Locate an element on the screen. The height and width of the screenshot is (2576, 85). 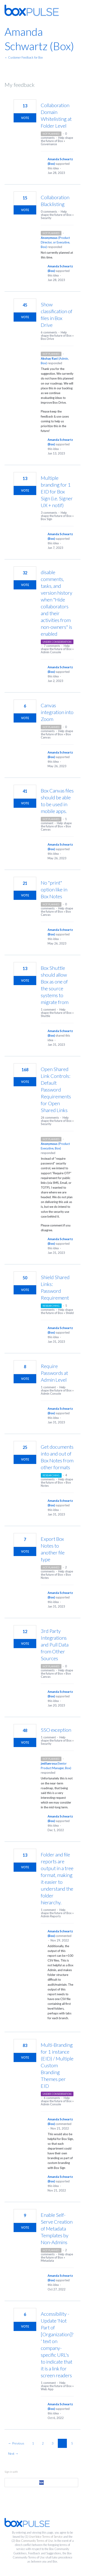
1 comment is located at coordinates (48, 1009).